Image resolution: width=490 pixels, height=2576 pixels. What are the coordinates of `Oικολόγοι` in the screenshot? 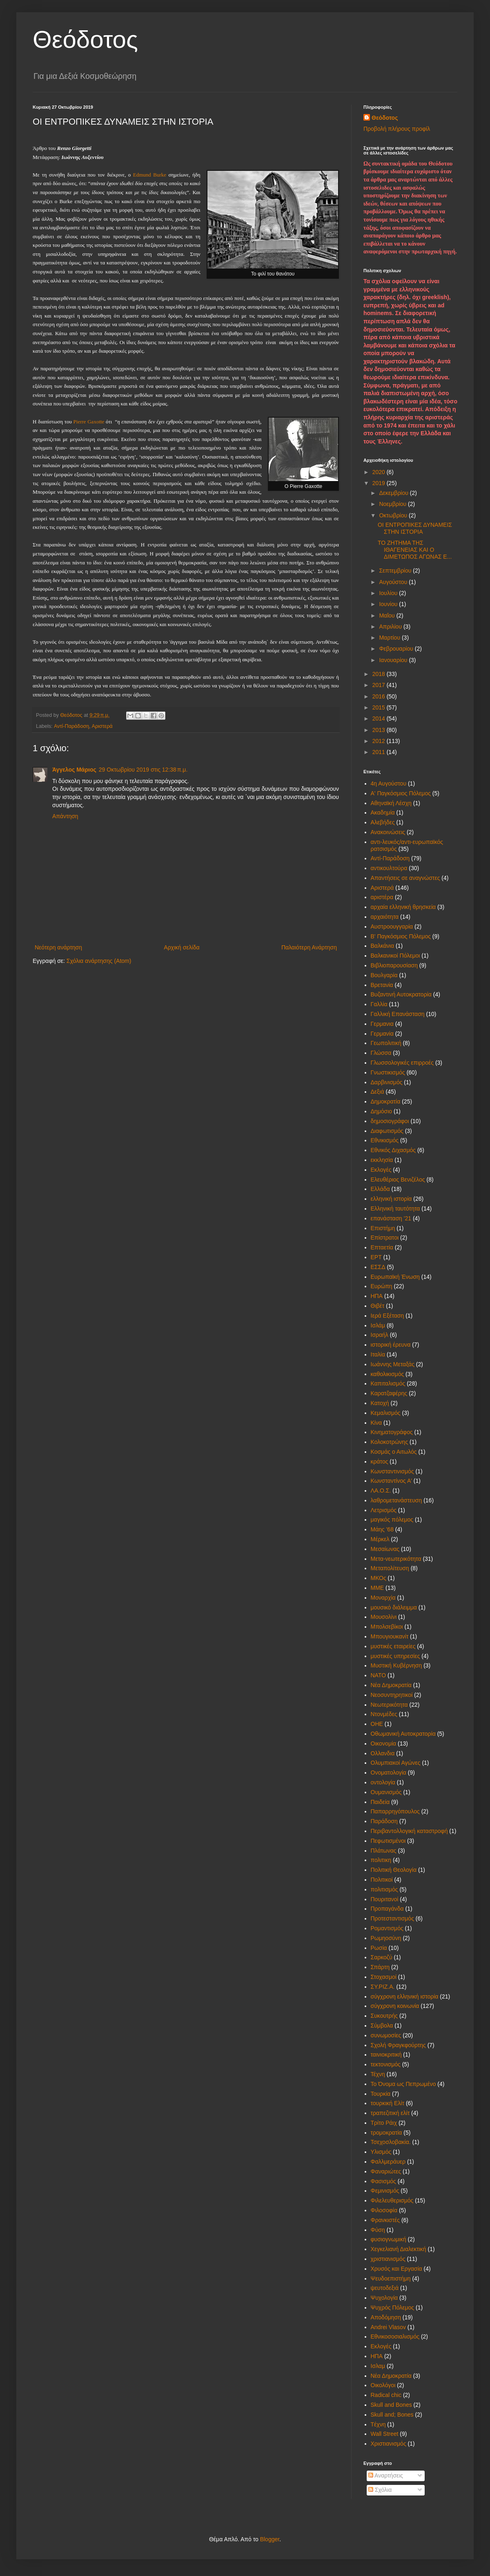 It's located at (383, 2385).